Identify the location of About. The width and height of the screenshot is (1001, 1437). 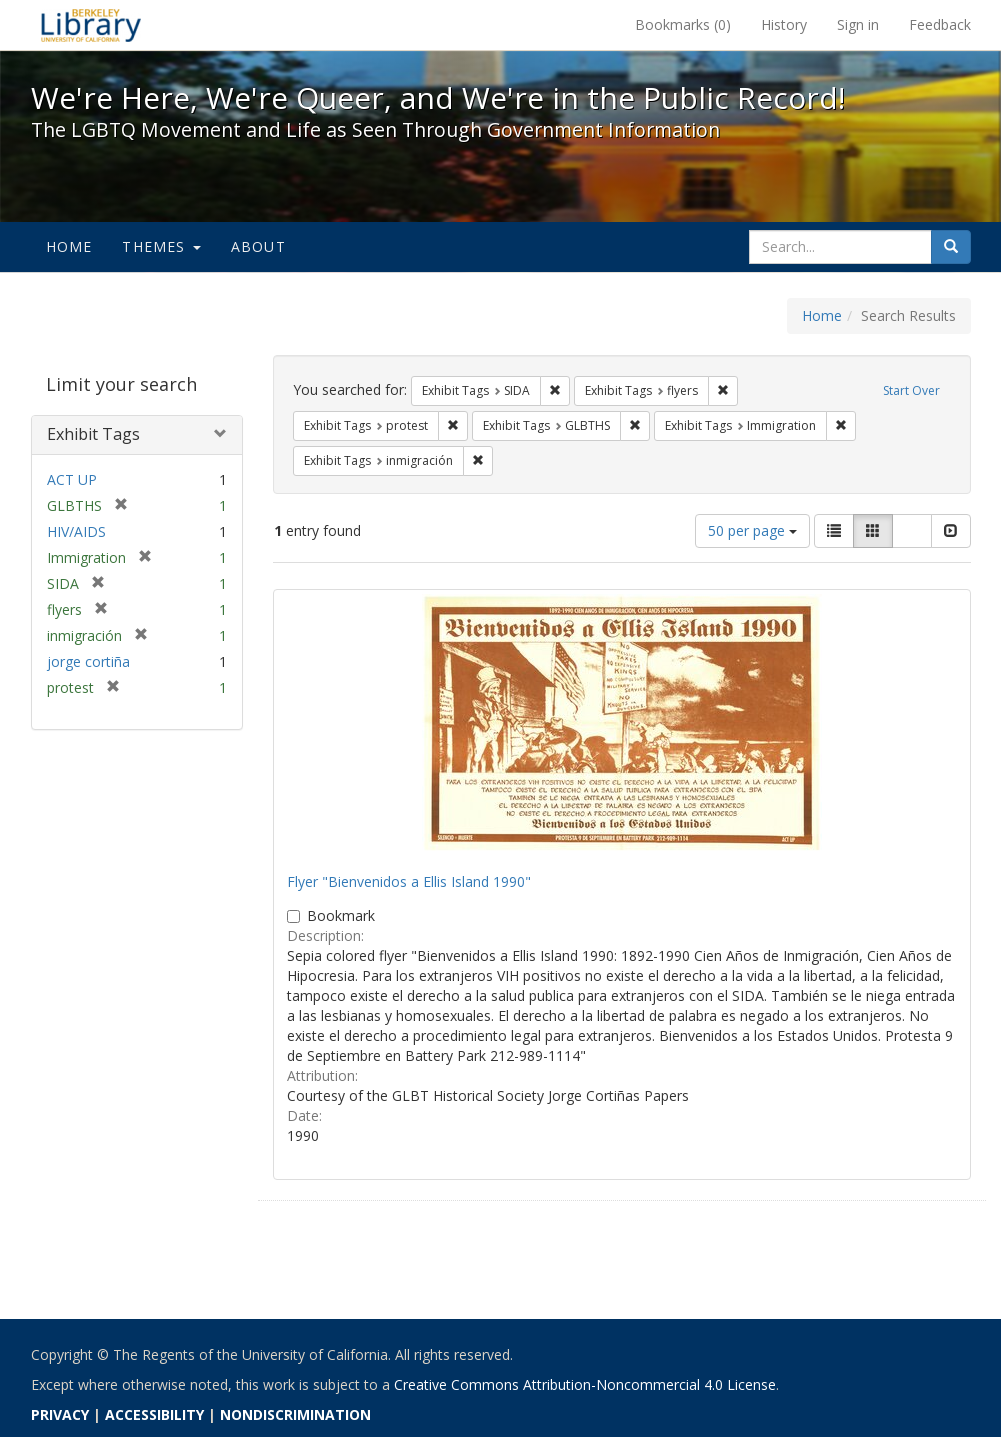
(258, 246).